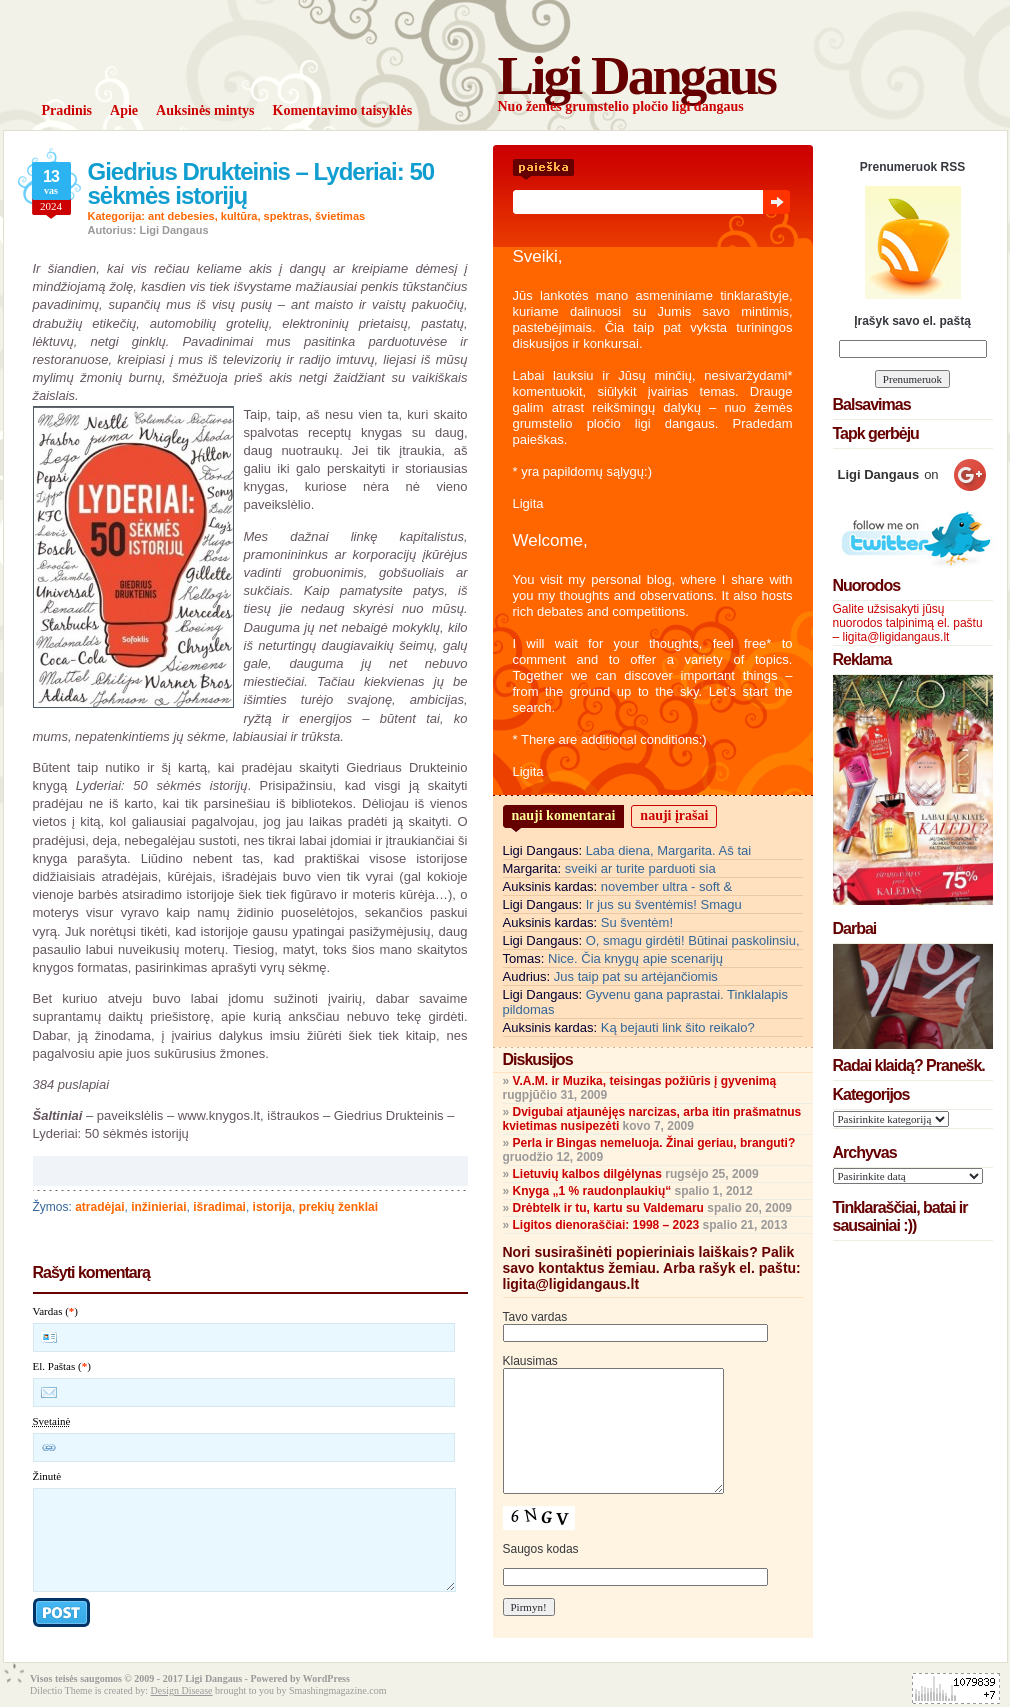 This screenshot has height=1707, width=1010. What do you see at coordinates (635, 958) in the screenshot?
I see `Nice. Čia knygų apie scenarijų` at bounding box center [635, 958].